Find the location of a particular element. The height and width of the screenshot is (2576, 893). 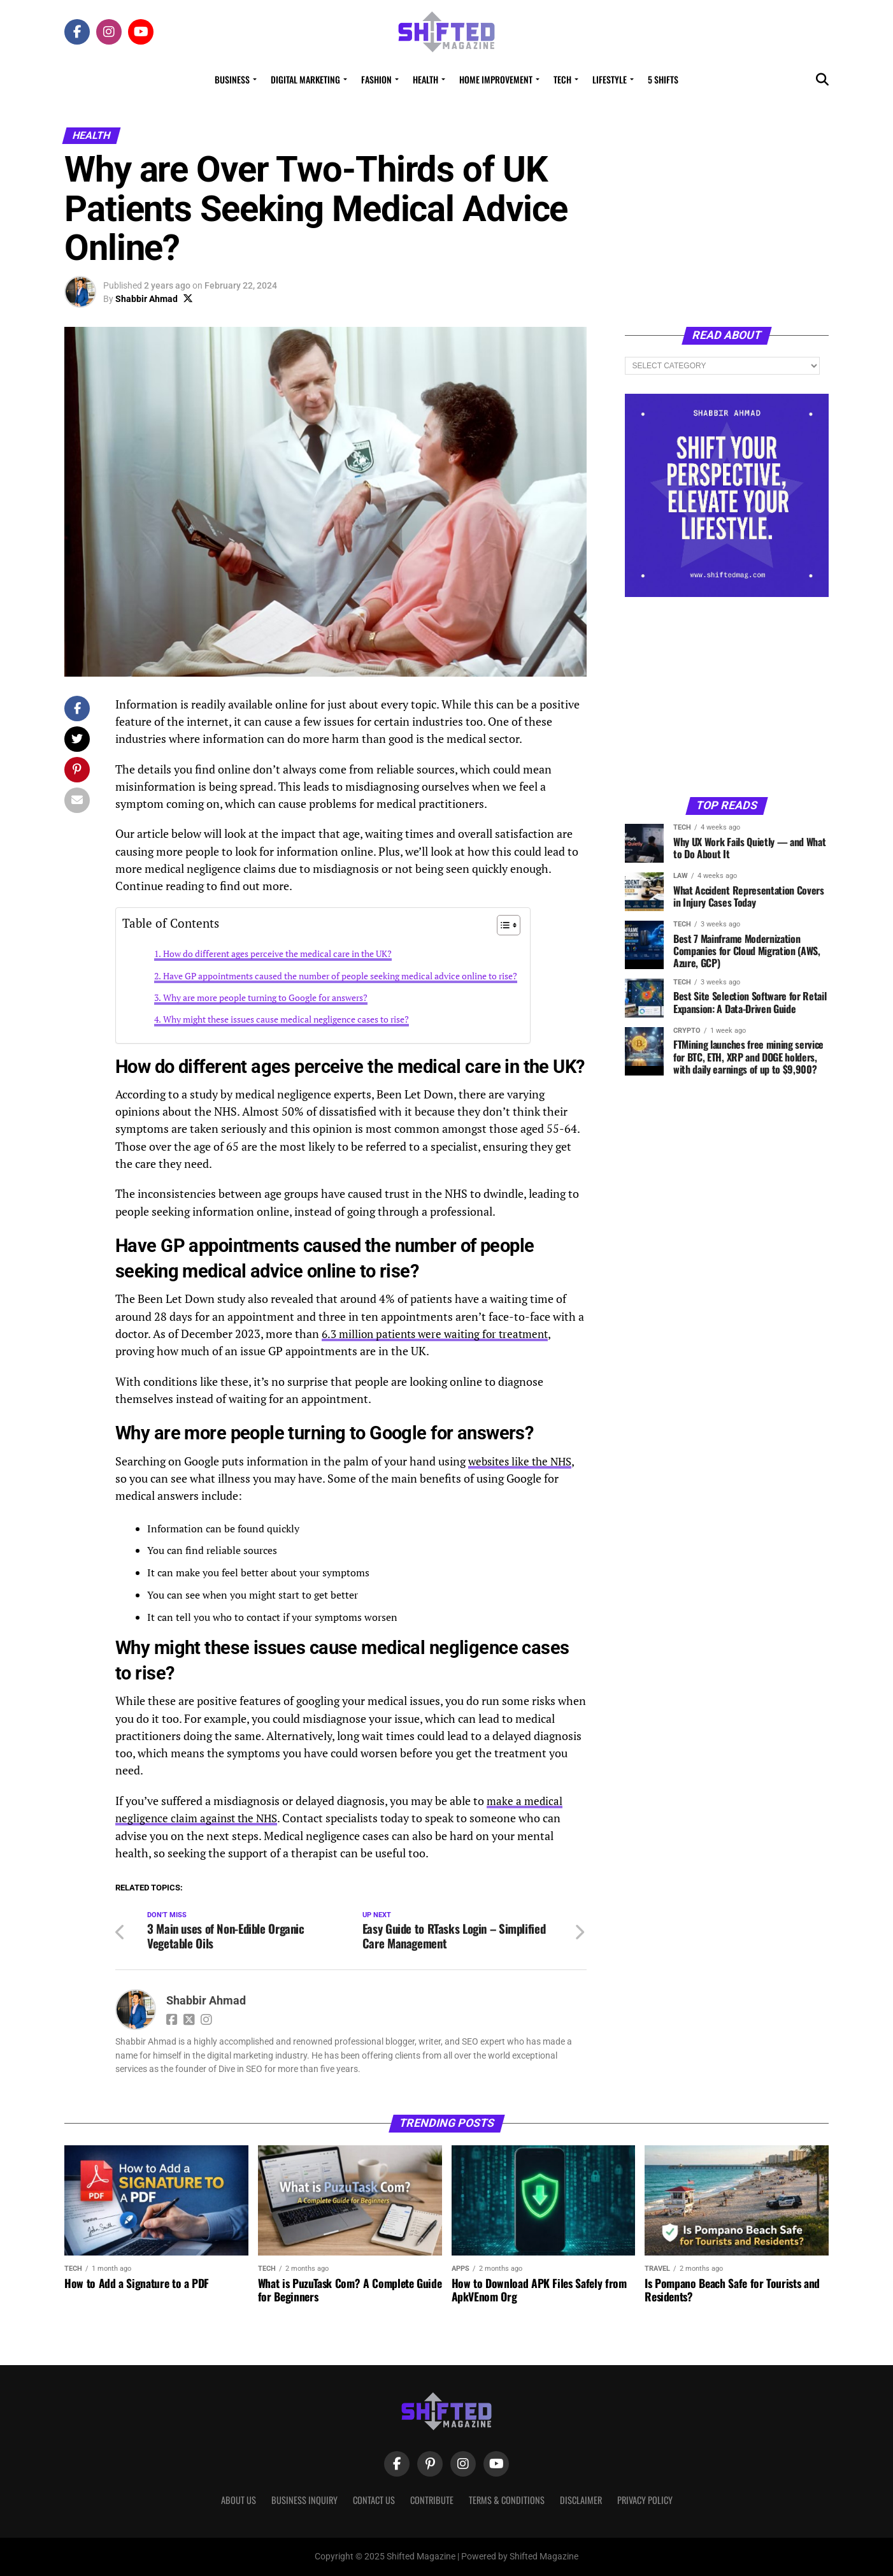

Health is located at coordinates (425, 79).